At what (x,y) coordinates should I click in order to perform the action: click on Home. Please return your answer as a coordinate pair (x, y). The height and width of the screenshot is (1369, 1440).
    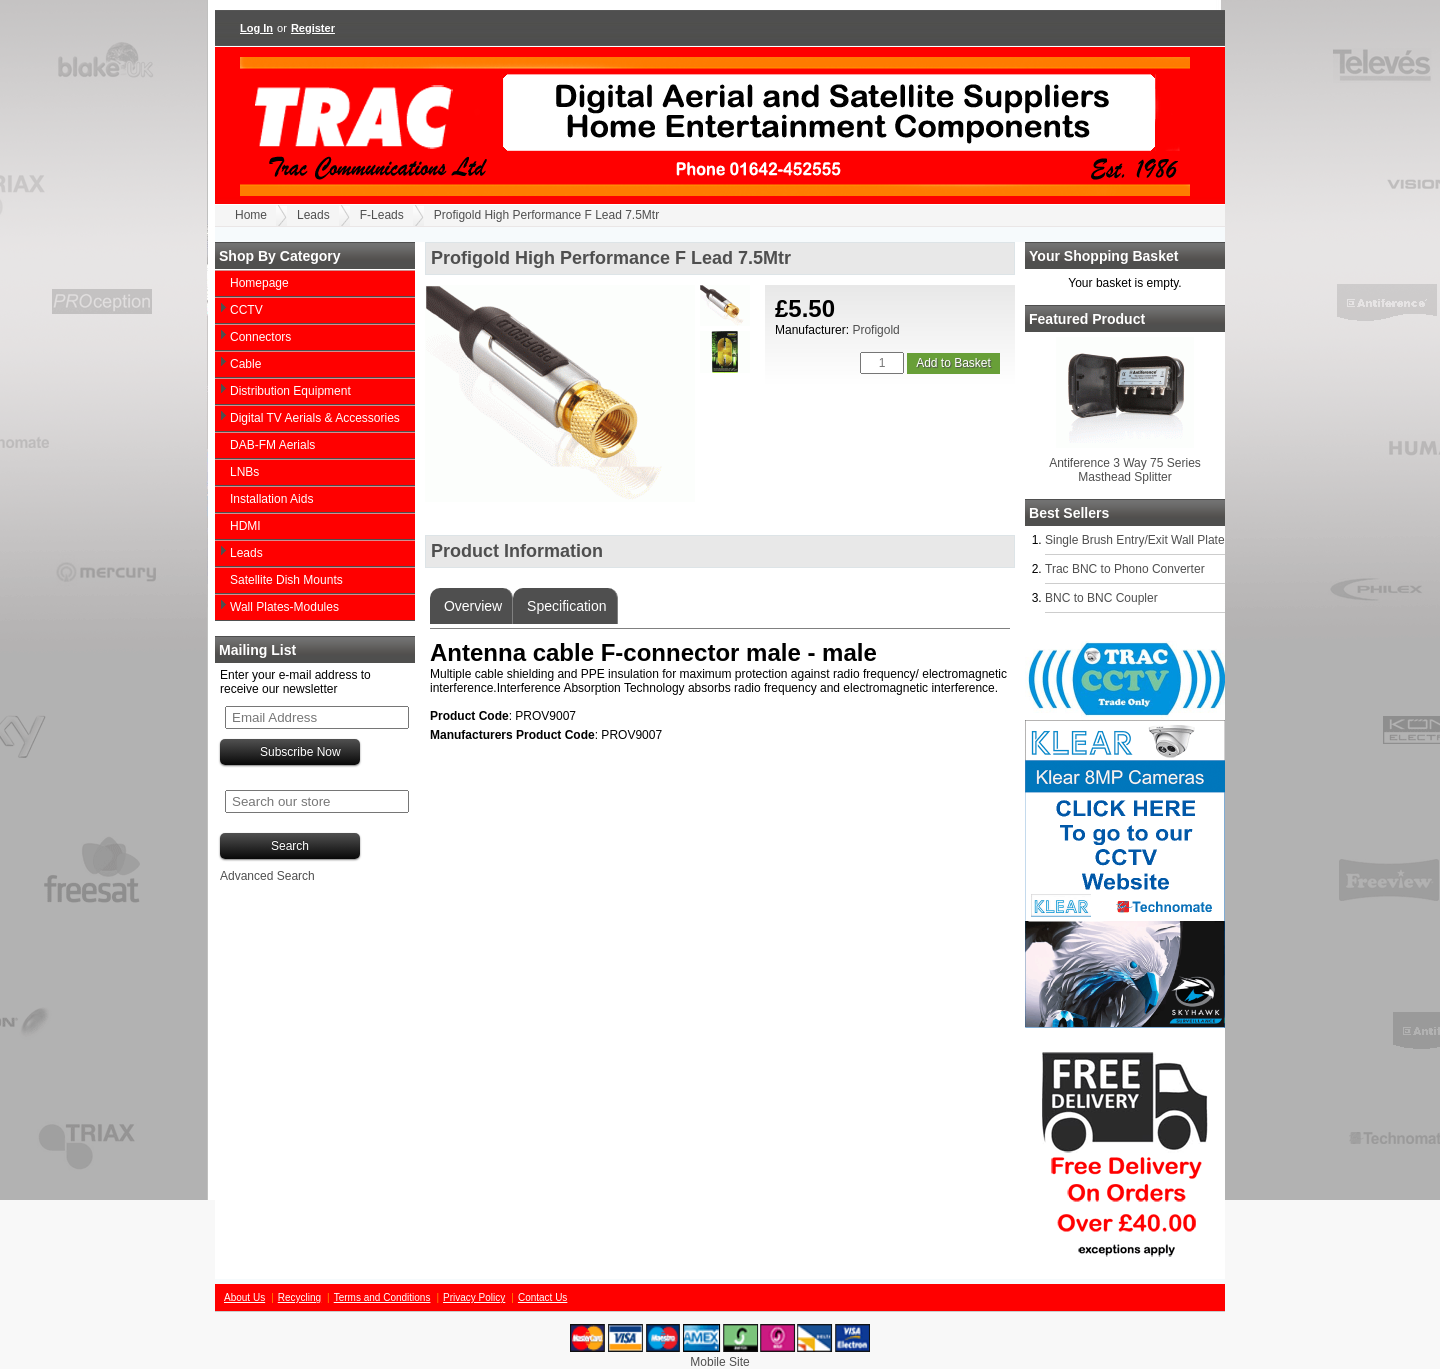
    Looking at the image, I should click on (251, 215).